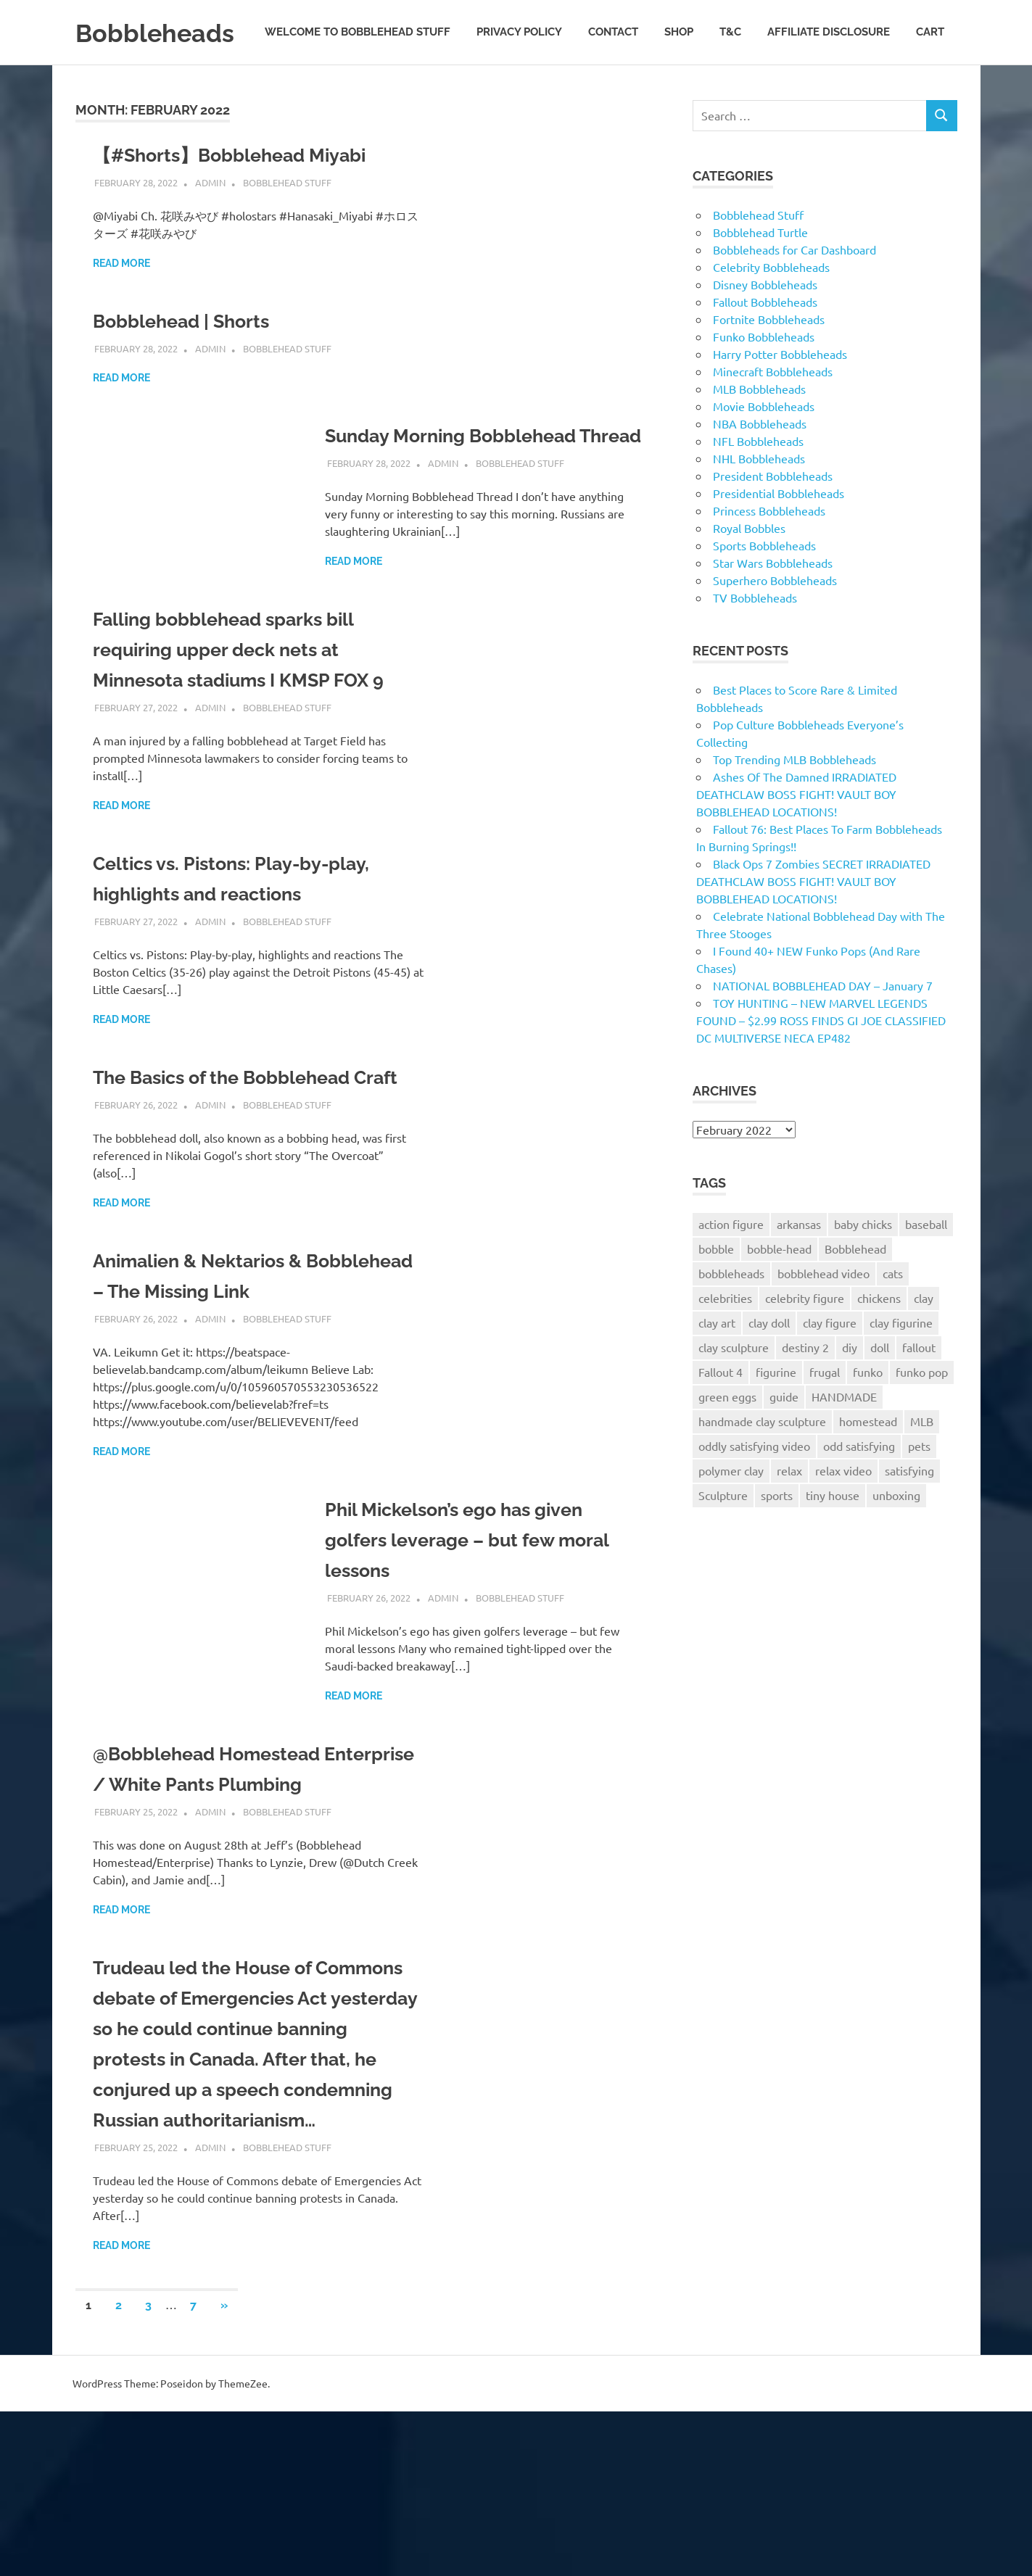  Describe the element at coordinates (778, 535) in the screenshot. I see `Presidential Bobbleheads` at that location.